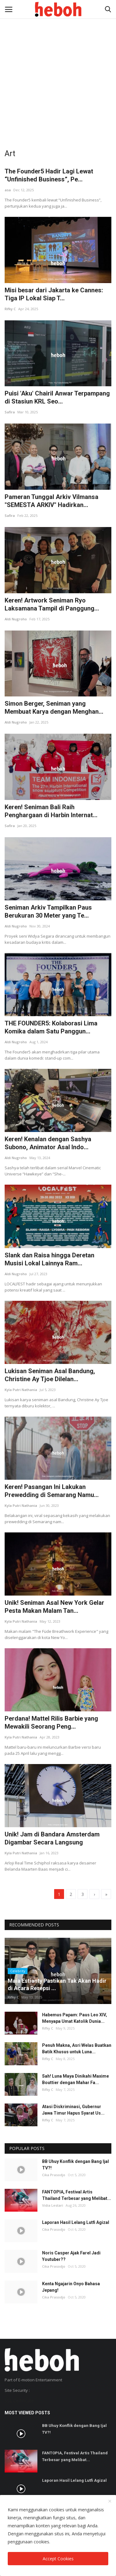 Image resolution: width=116 pixels, height=2576 pixels. I want to click on The Founder5 Hadir Lagi Lewat “Unfinished Business”, Pe..., so click(49, 175).